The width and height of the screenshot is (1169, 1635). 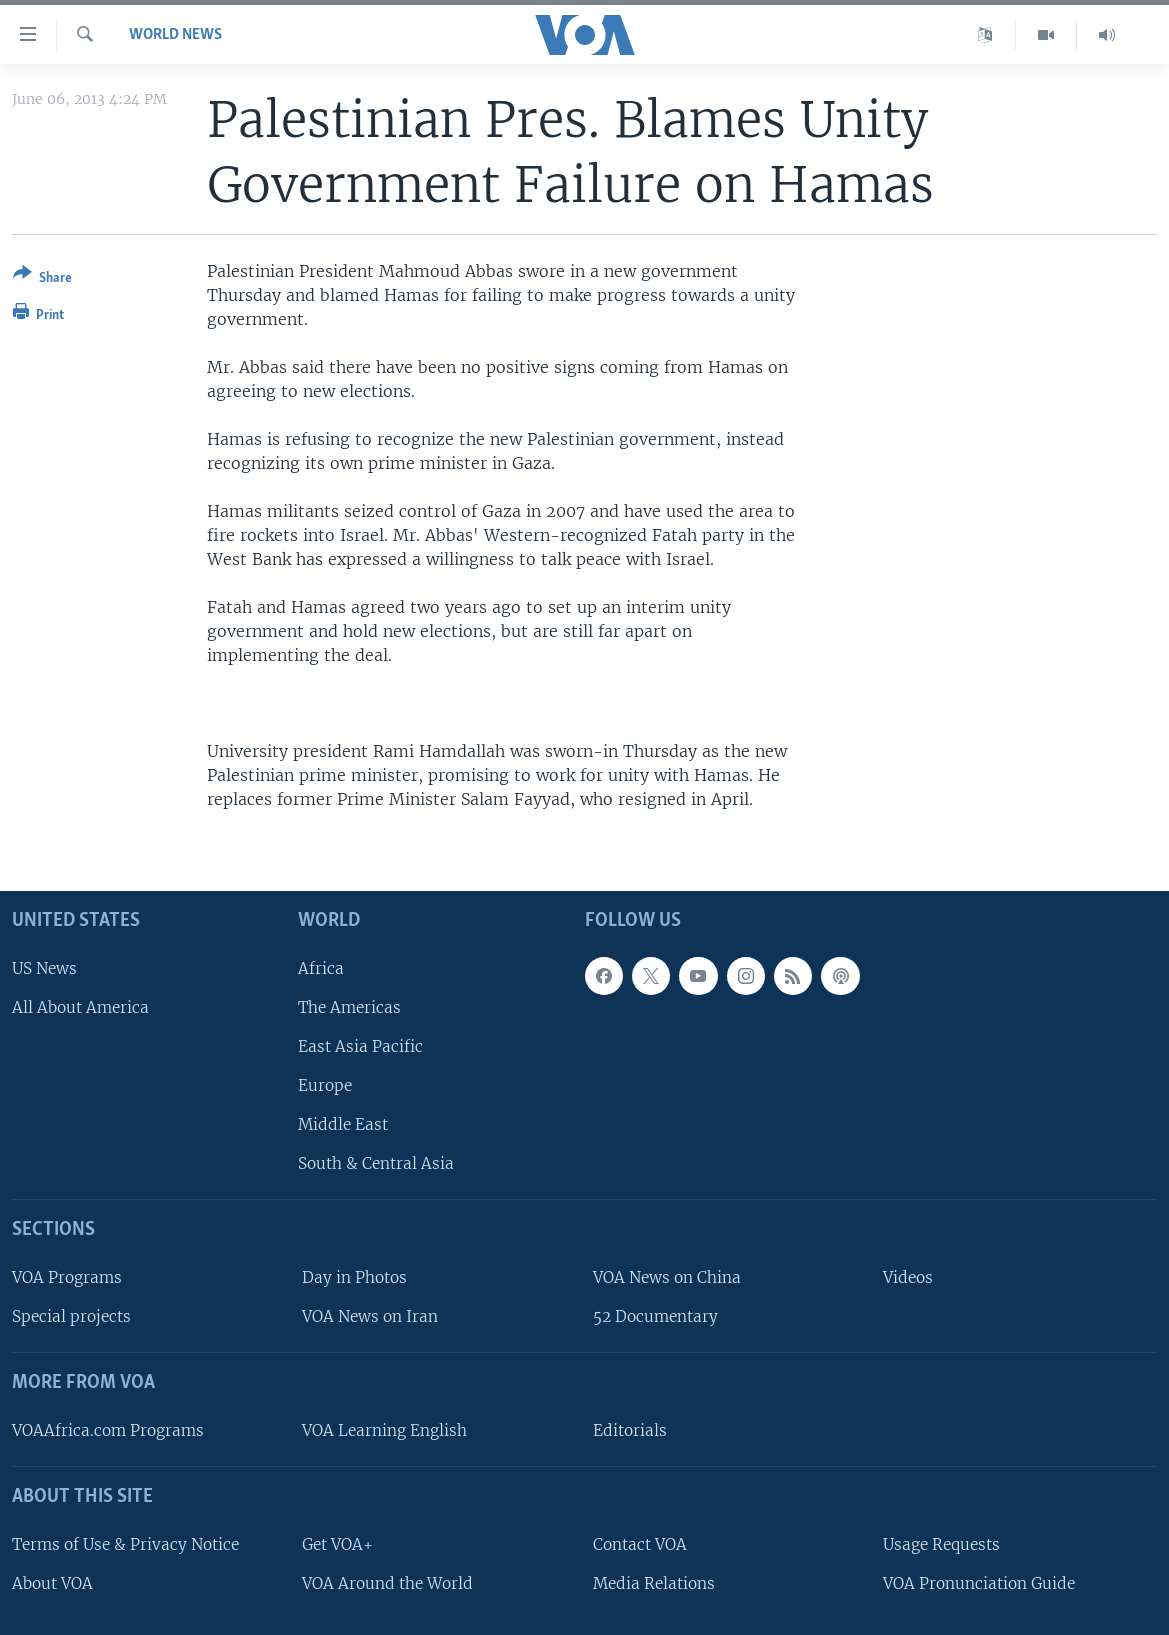 What do you see at coordinates (44, 967) in the screenshot?
I see `US News` at bounding box center [44, 967].